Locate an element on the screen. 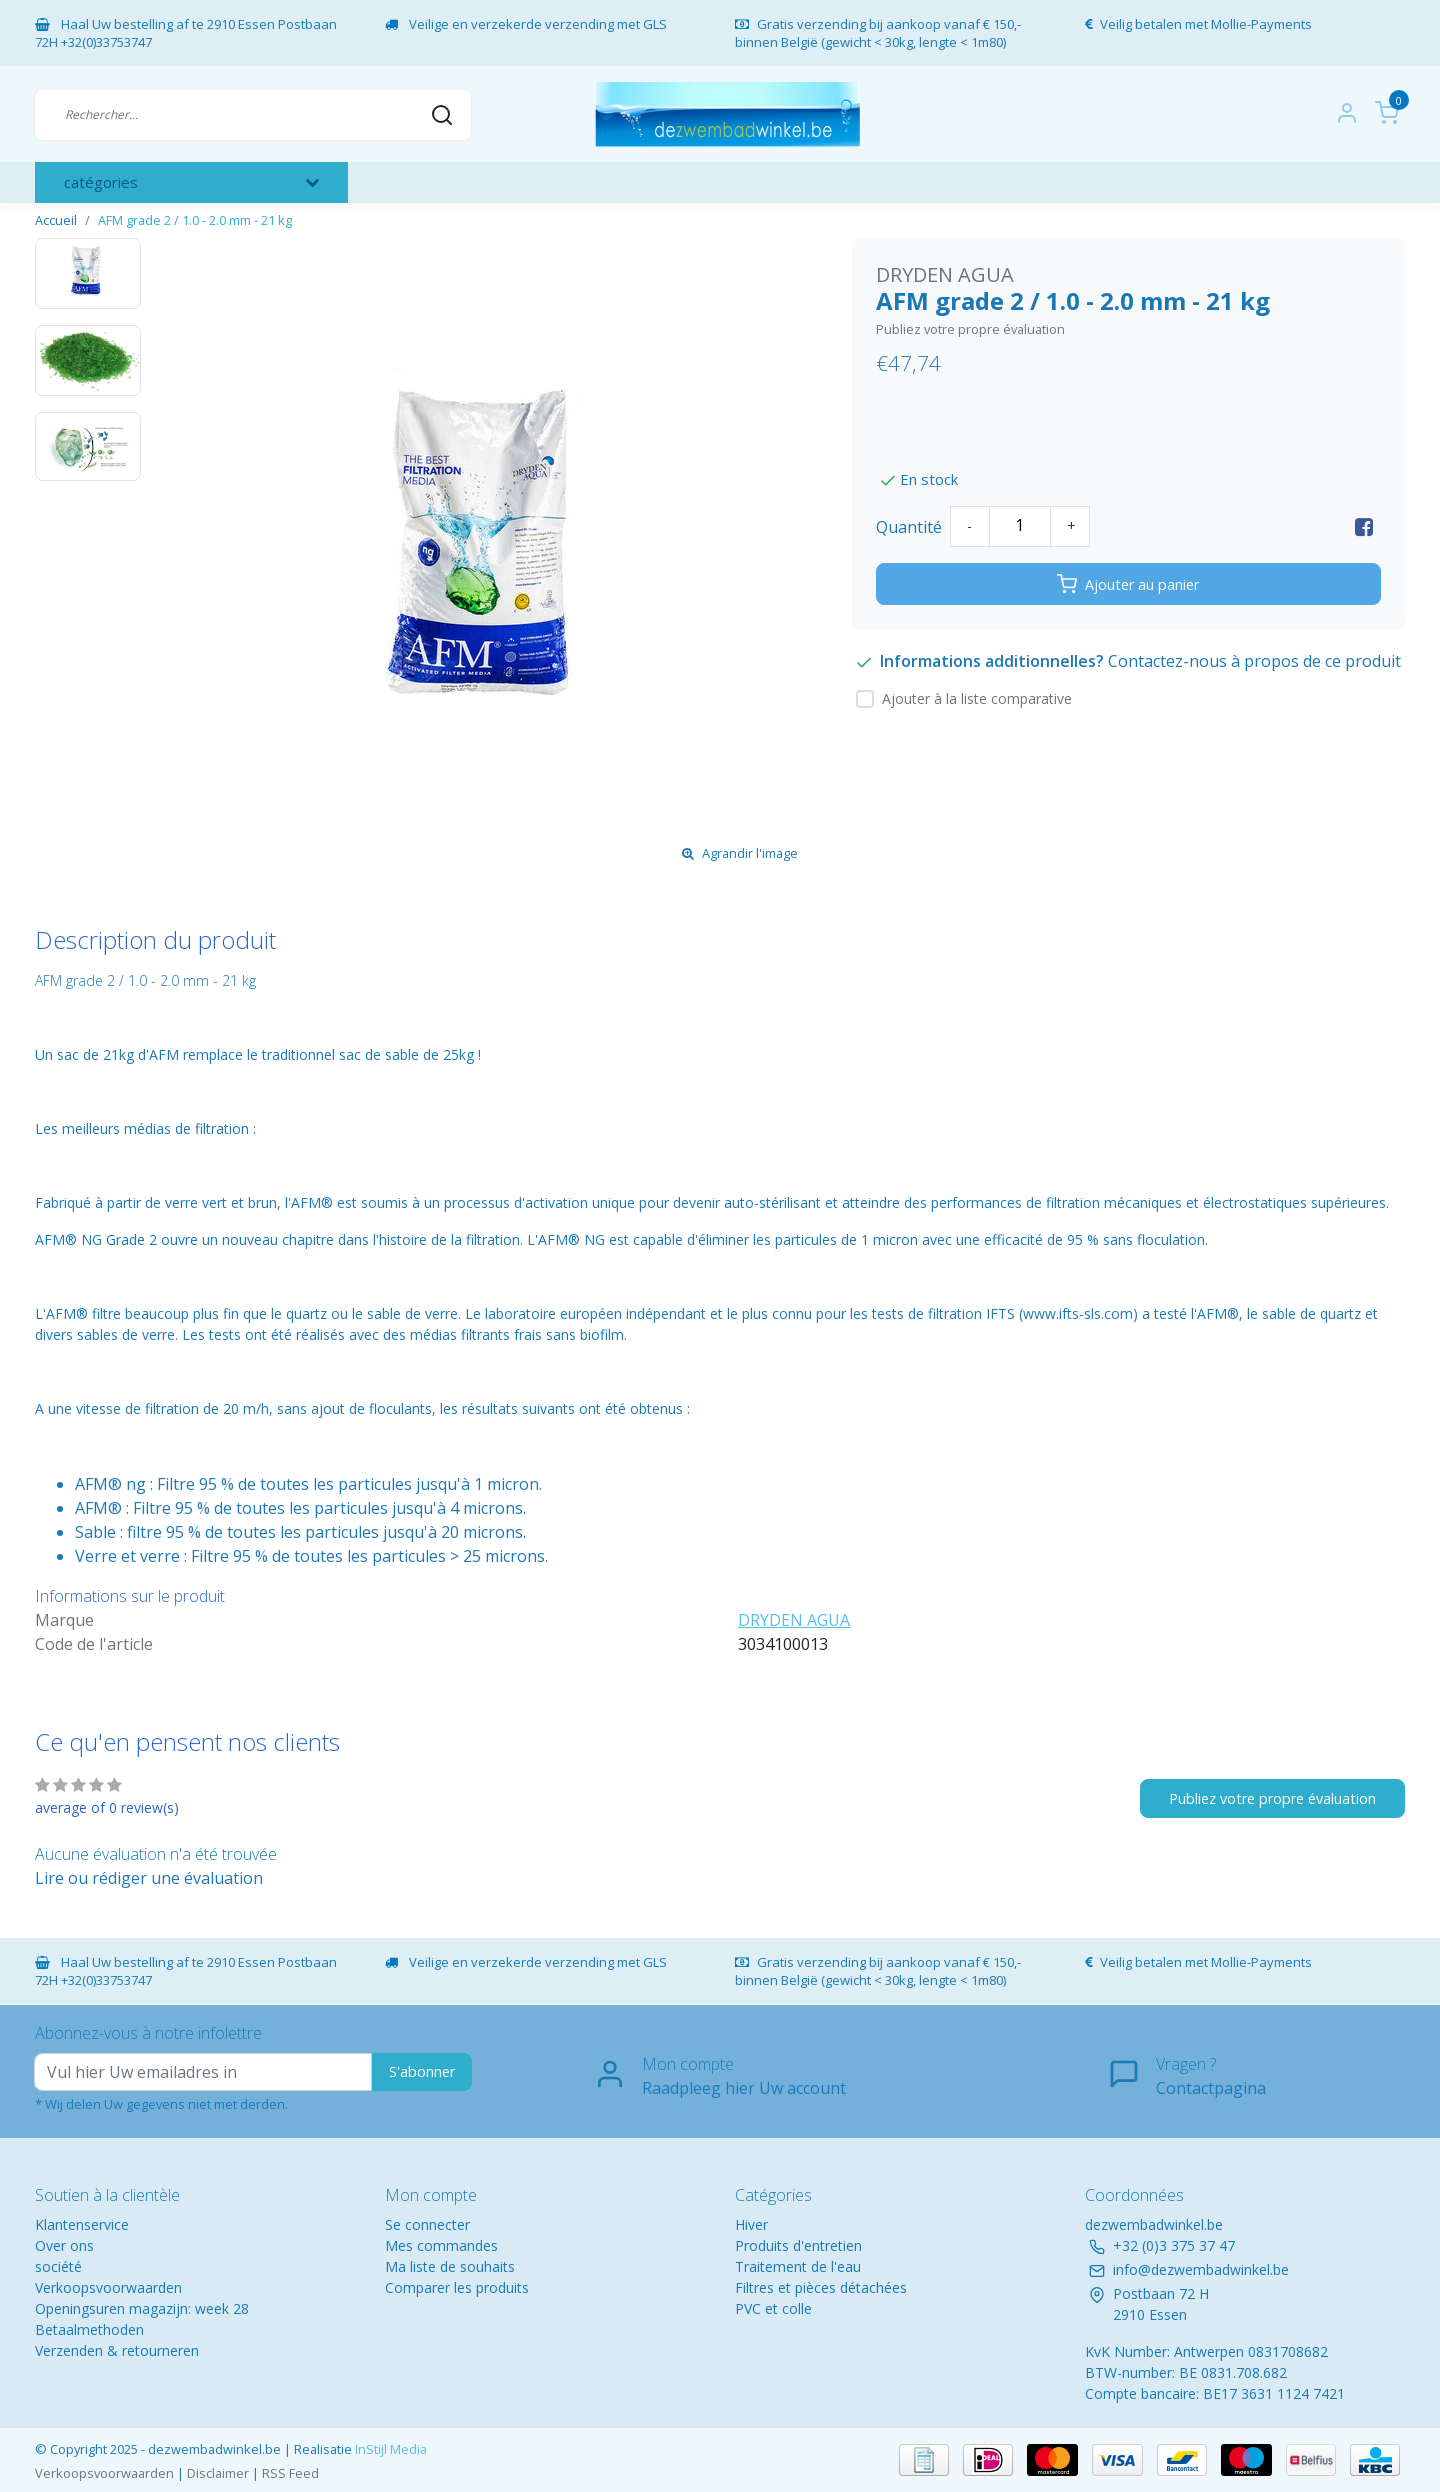  S'abonner is located at coordinates (422, 2071).